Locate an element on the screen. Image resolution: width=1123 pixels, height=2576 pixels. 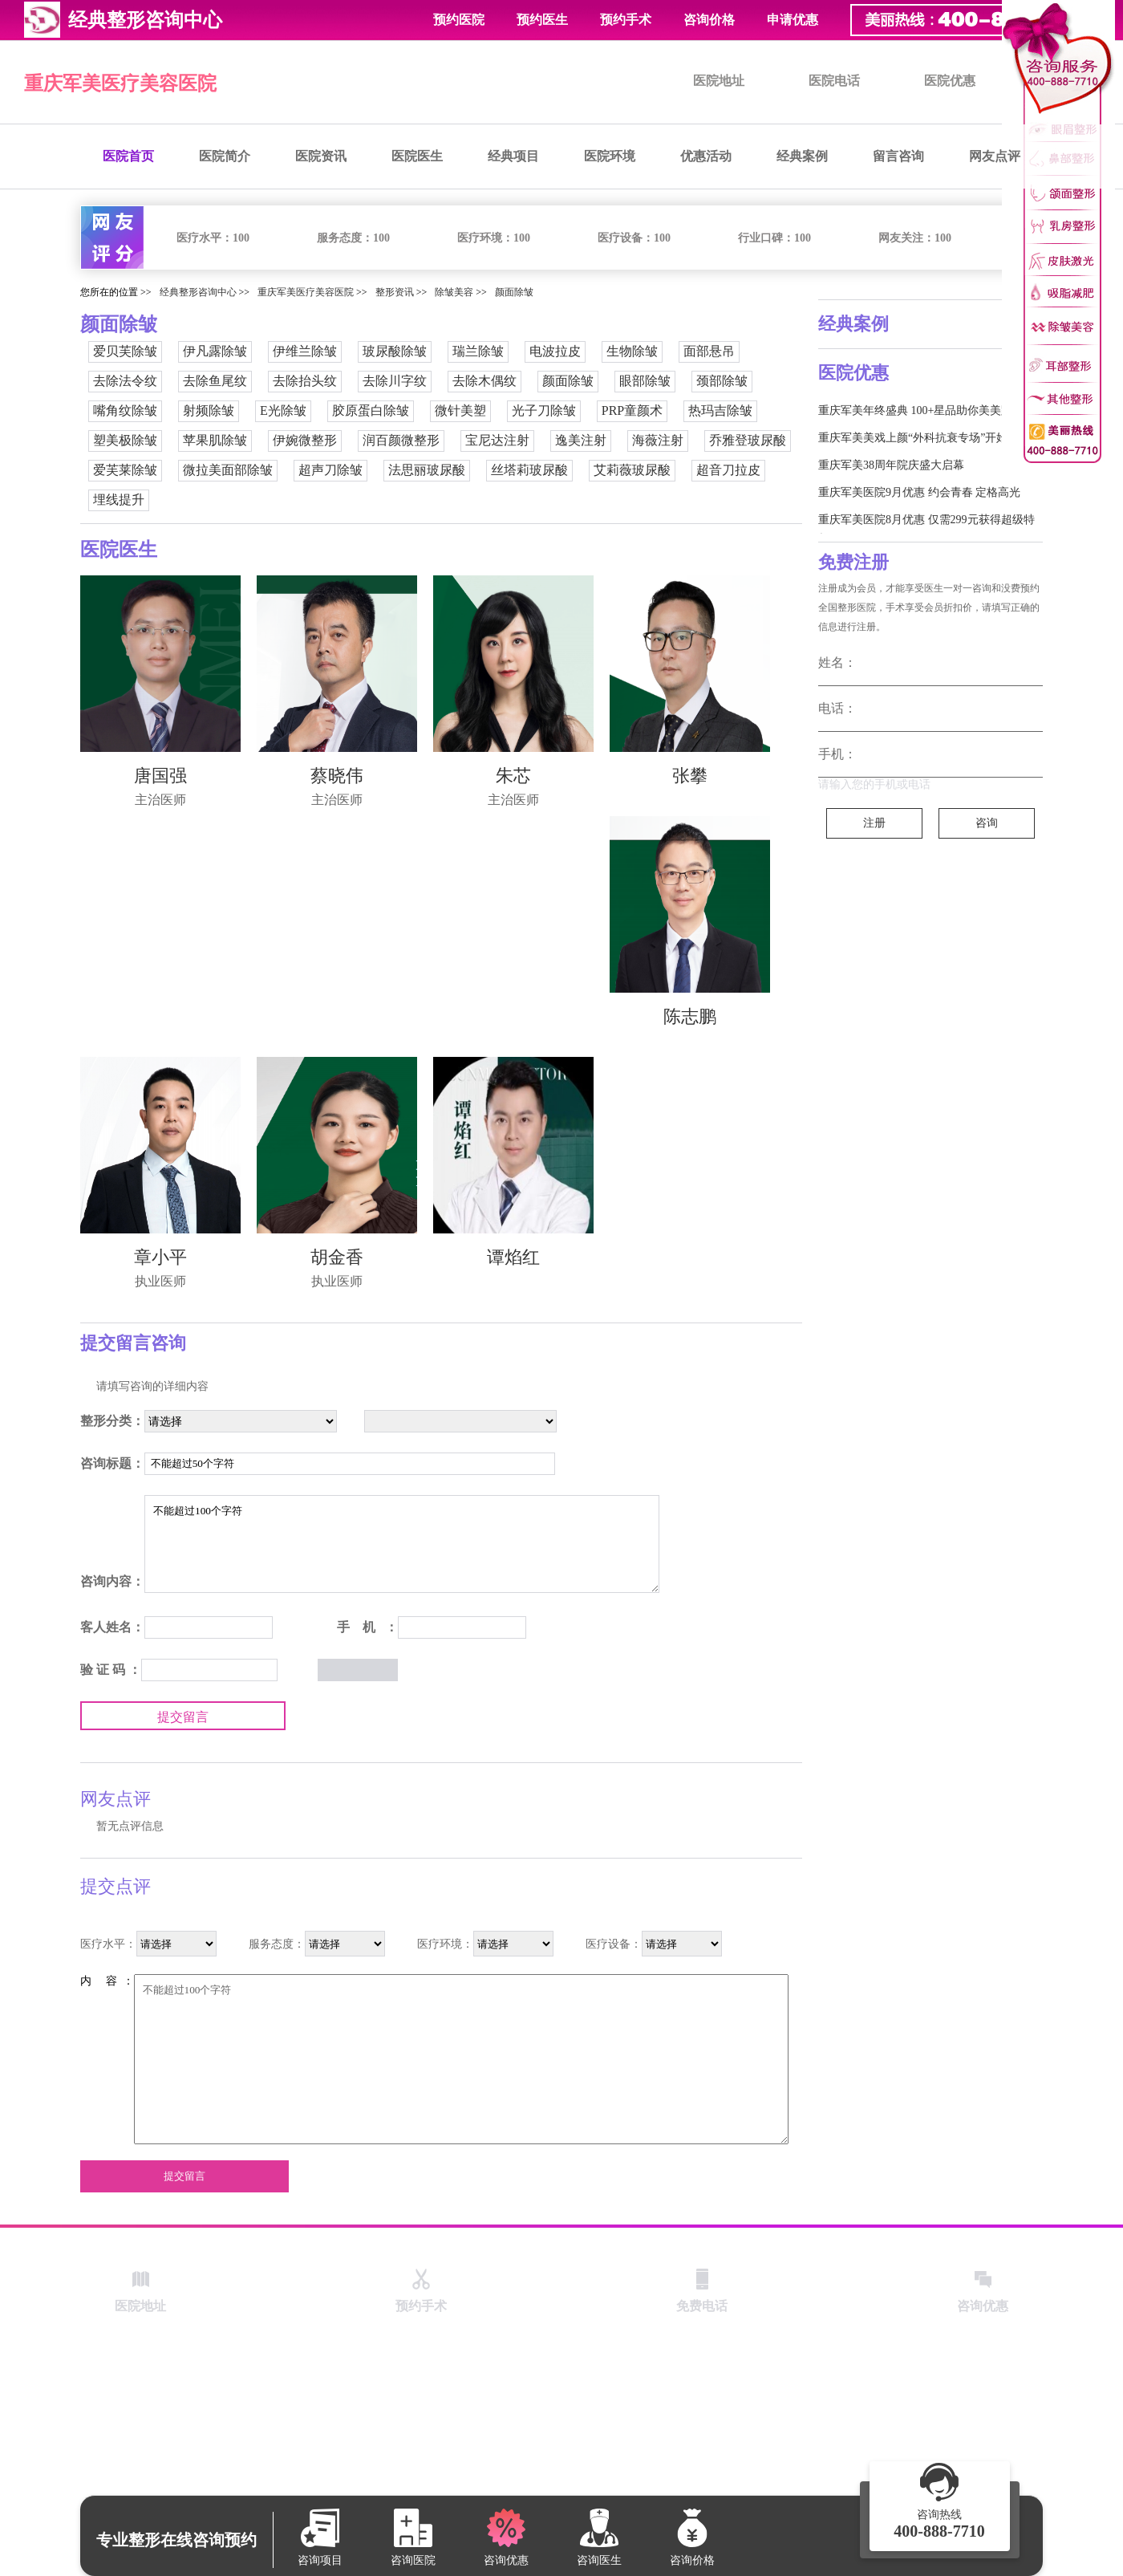
谭焰红 is located at coordinates (513, 1257).